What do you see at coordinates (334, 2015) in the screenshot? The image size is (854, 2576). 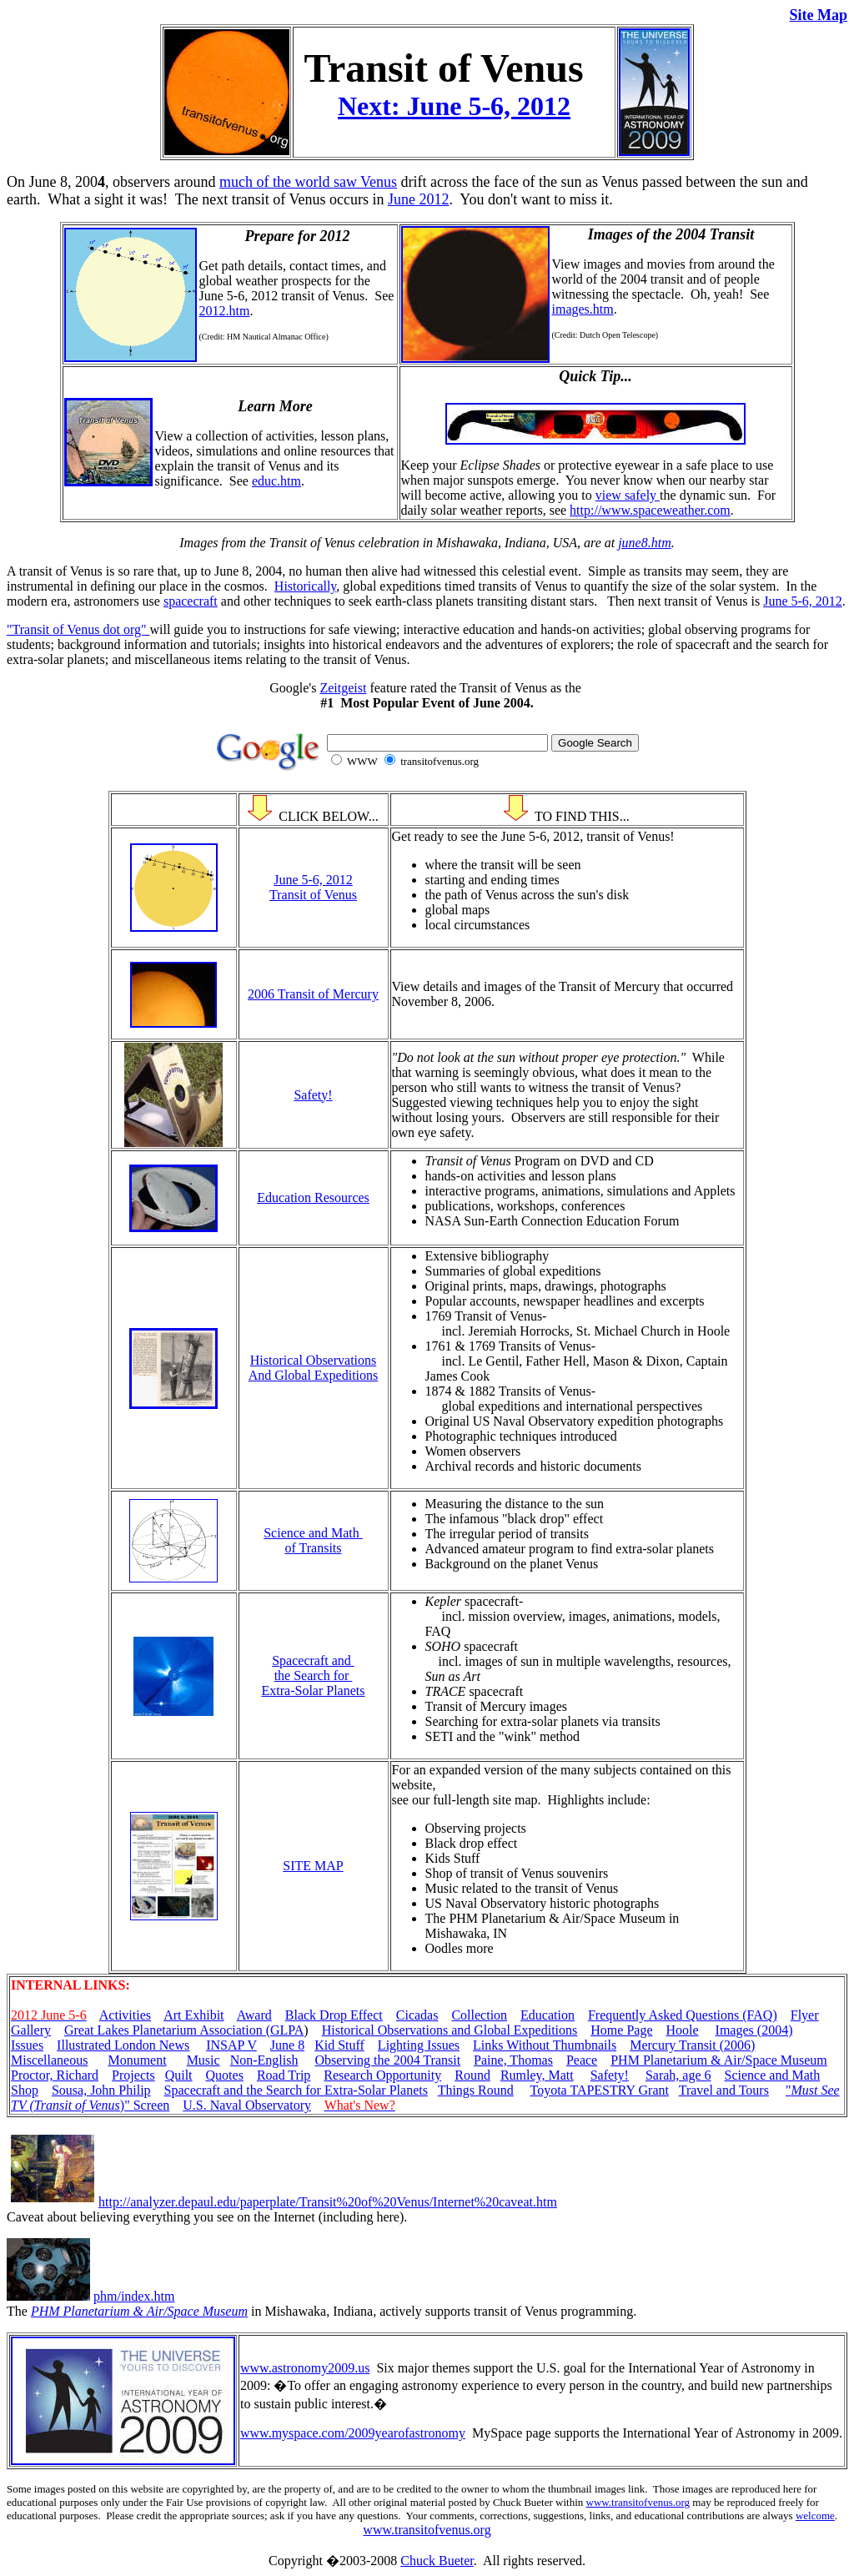 I see `Black Drop Effect` at bounding box center [334, 2015].